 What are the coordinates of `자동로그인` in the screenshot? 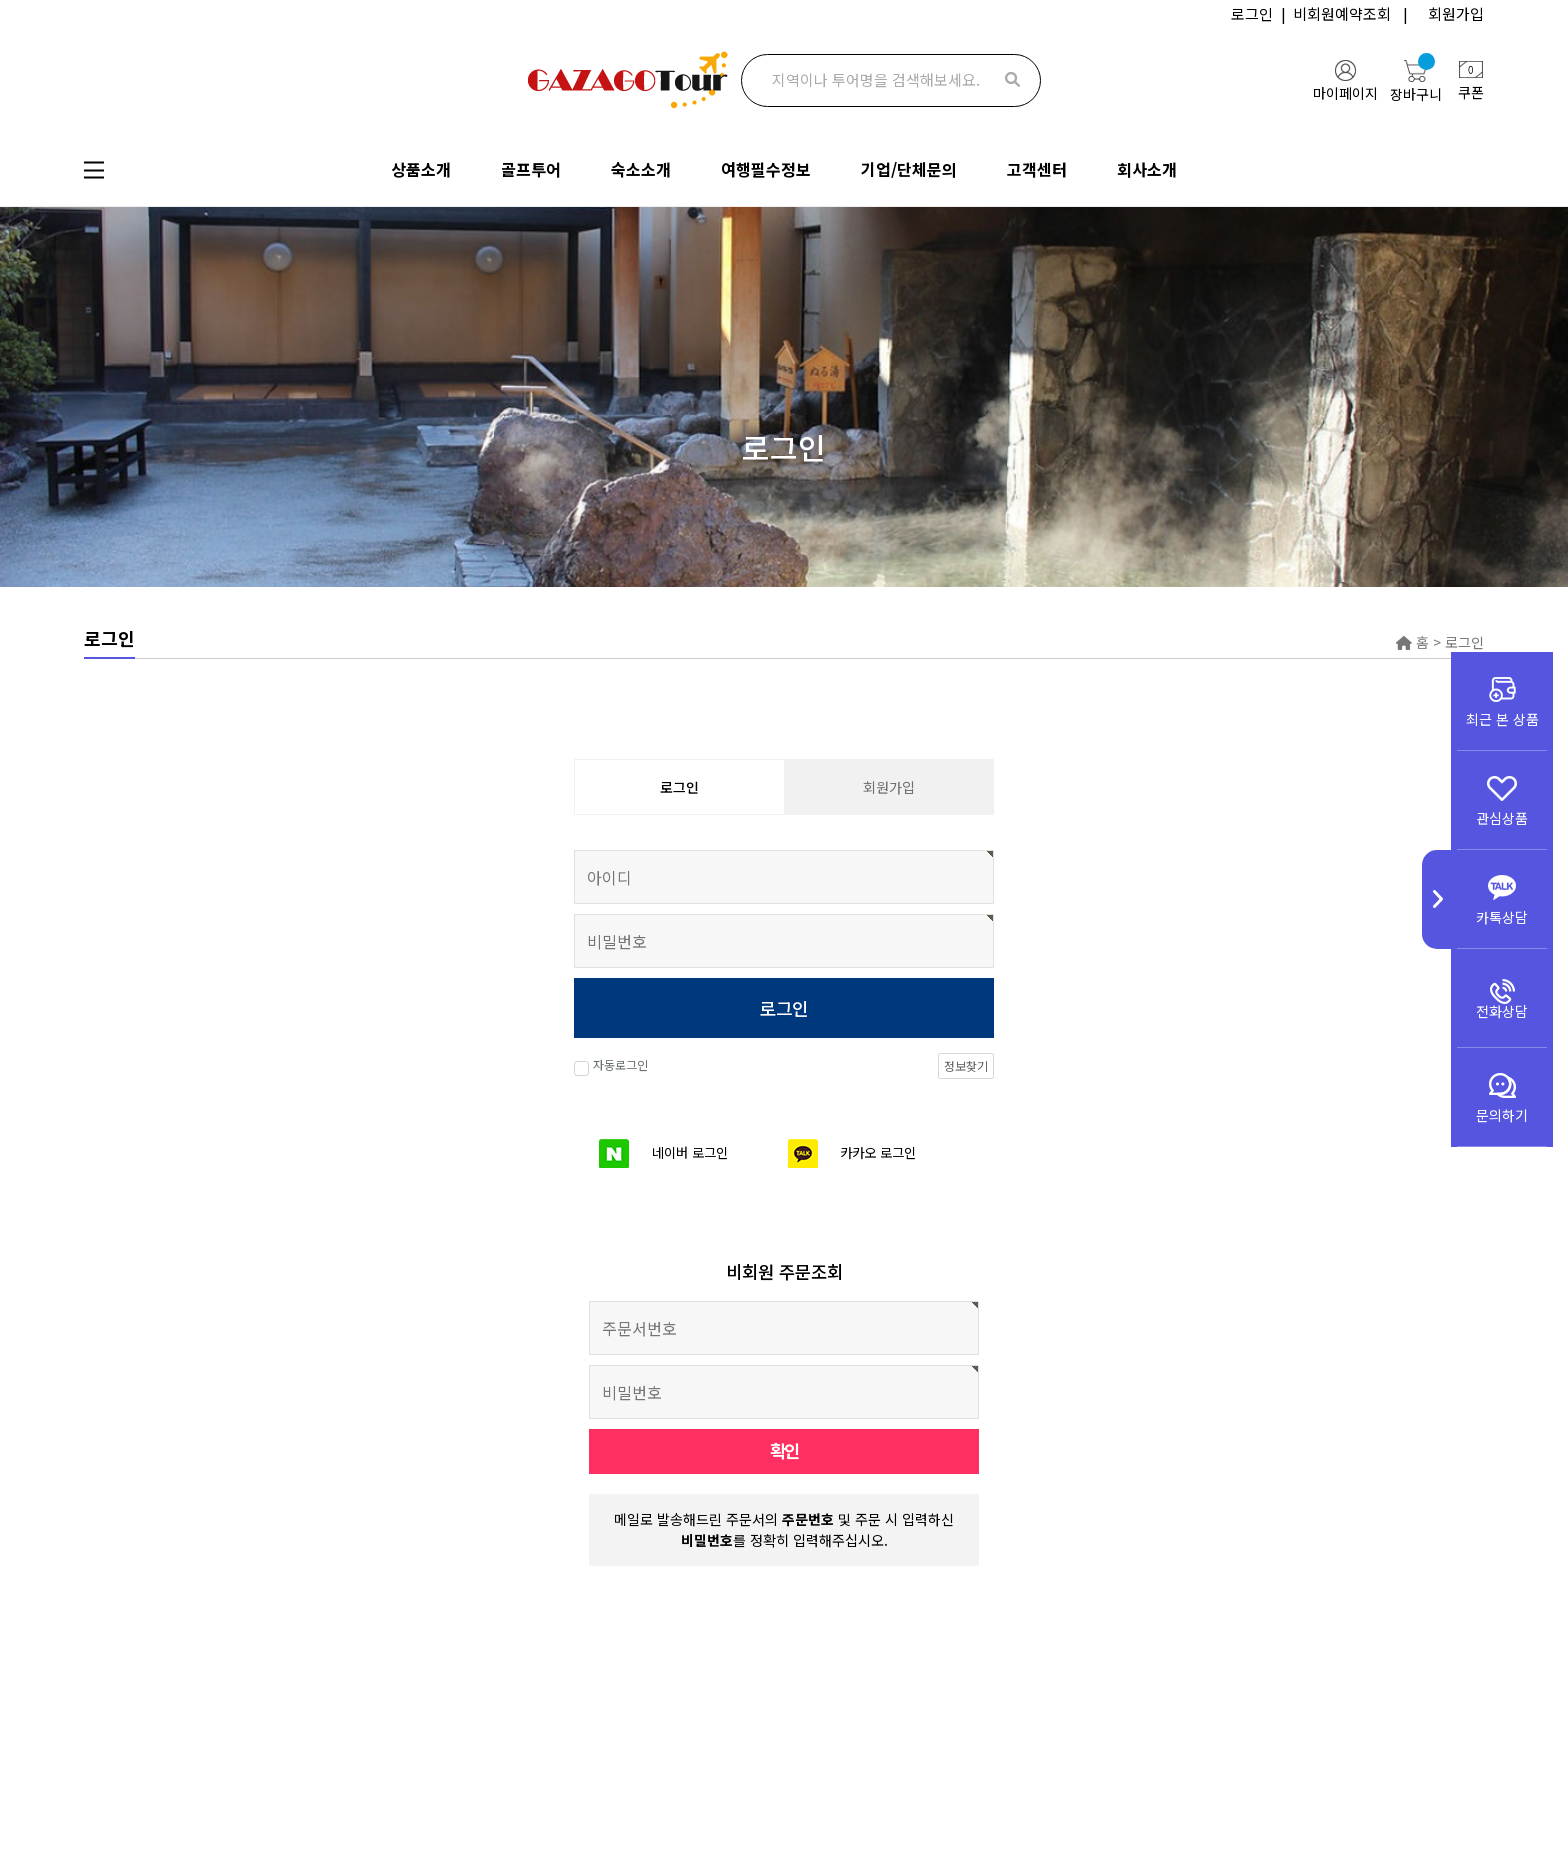 It's located at (611, 1067).